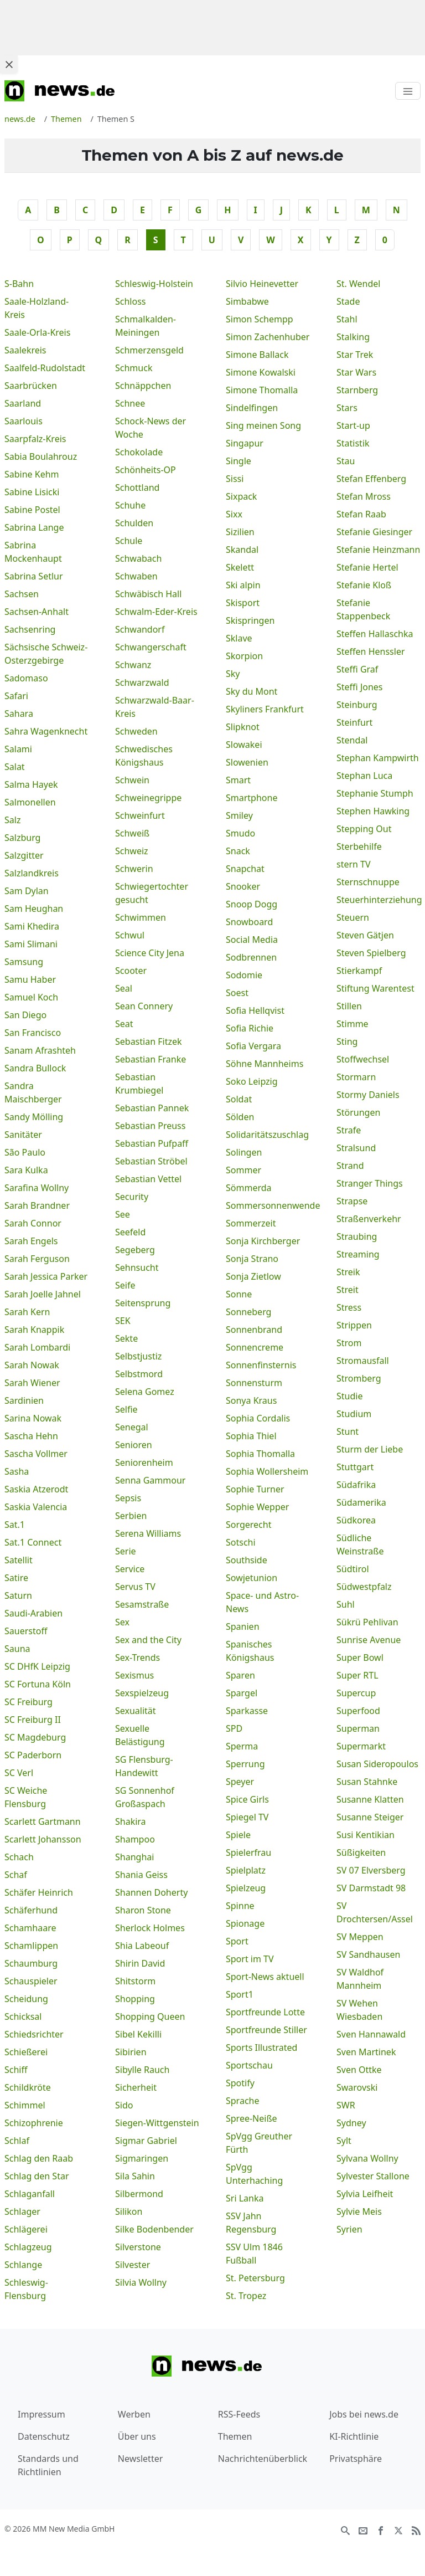 The width and height of the screenshot is (425, 2576). What do you see at coordinates (130, 301) in the screenshot?
I see `Schloss` at bounding box center [130, 301].